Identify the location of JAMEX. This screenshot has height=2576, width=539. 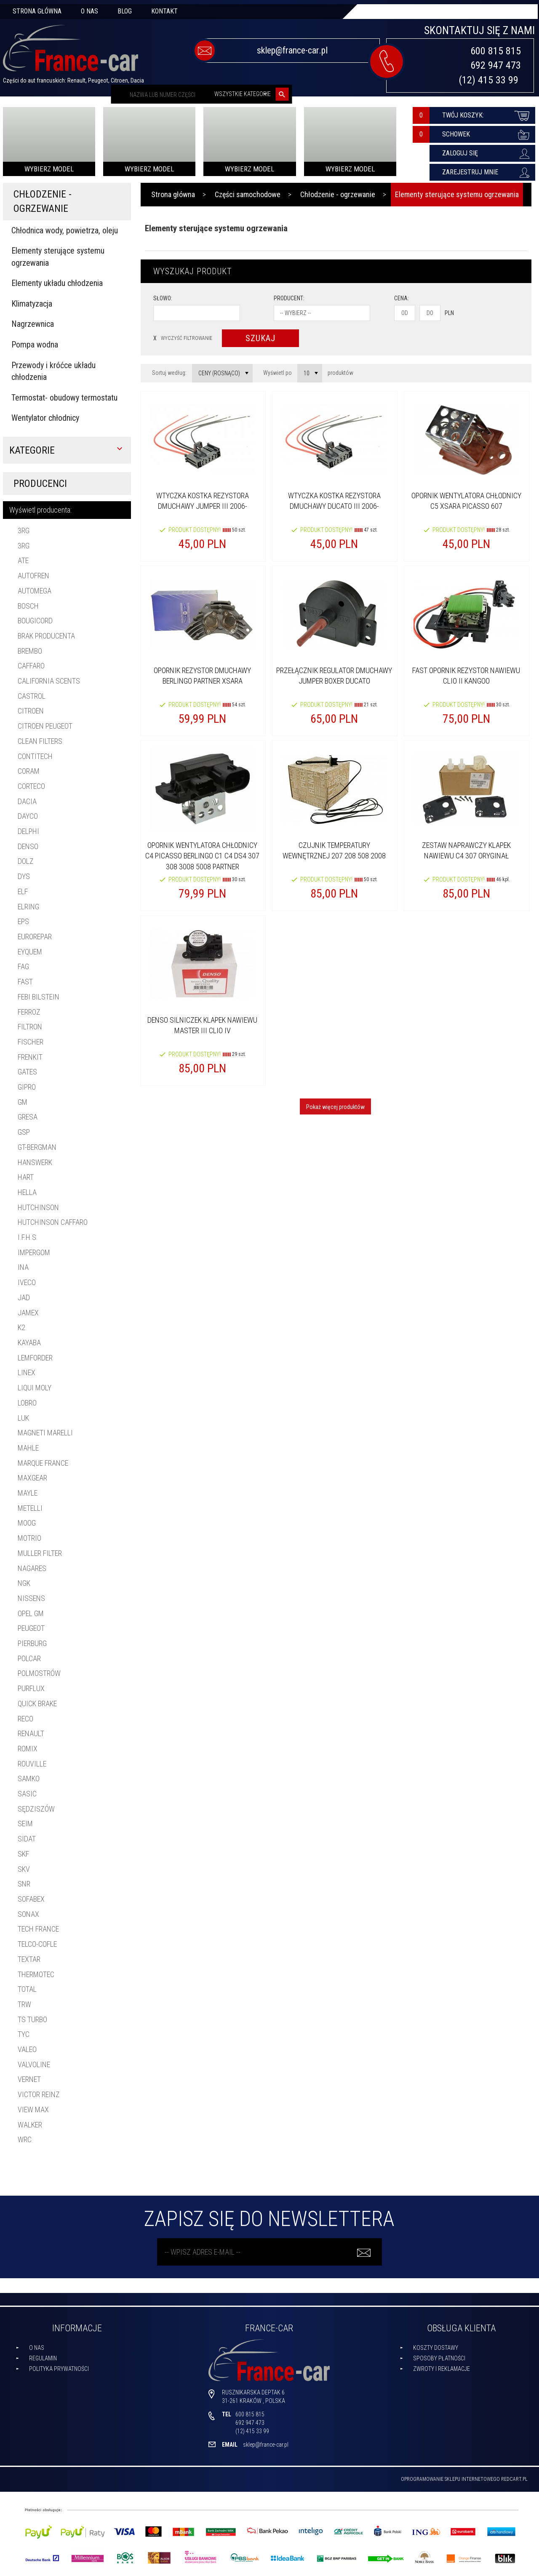
(28, 1312).